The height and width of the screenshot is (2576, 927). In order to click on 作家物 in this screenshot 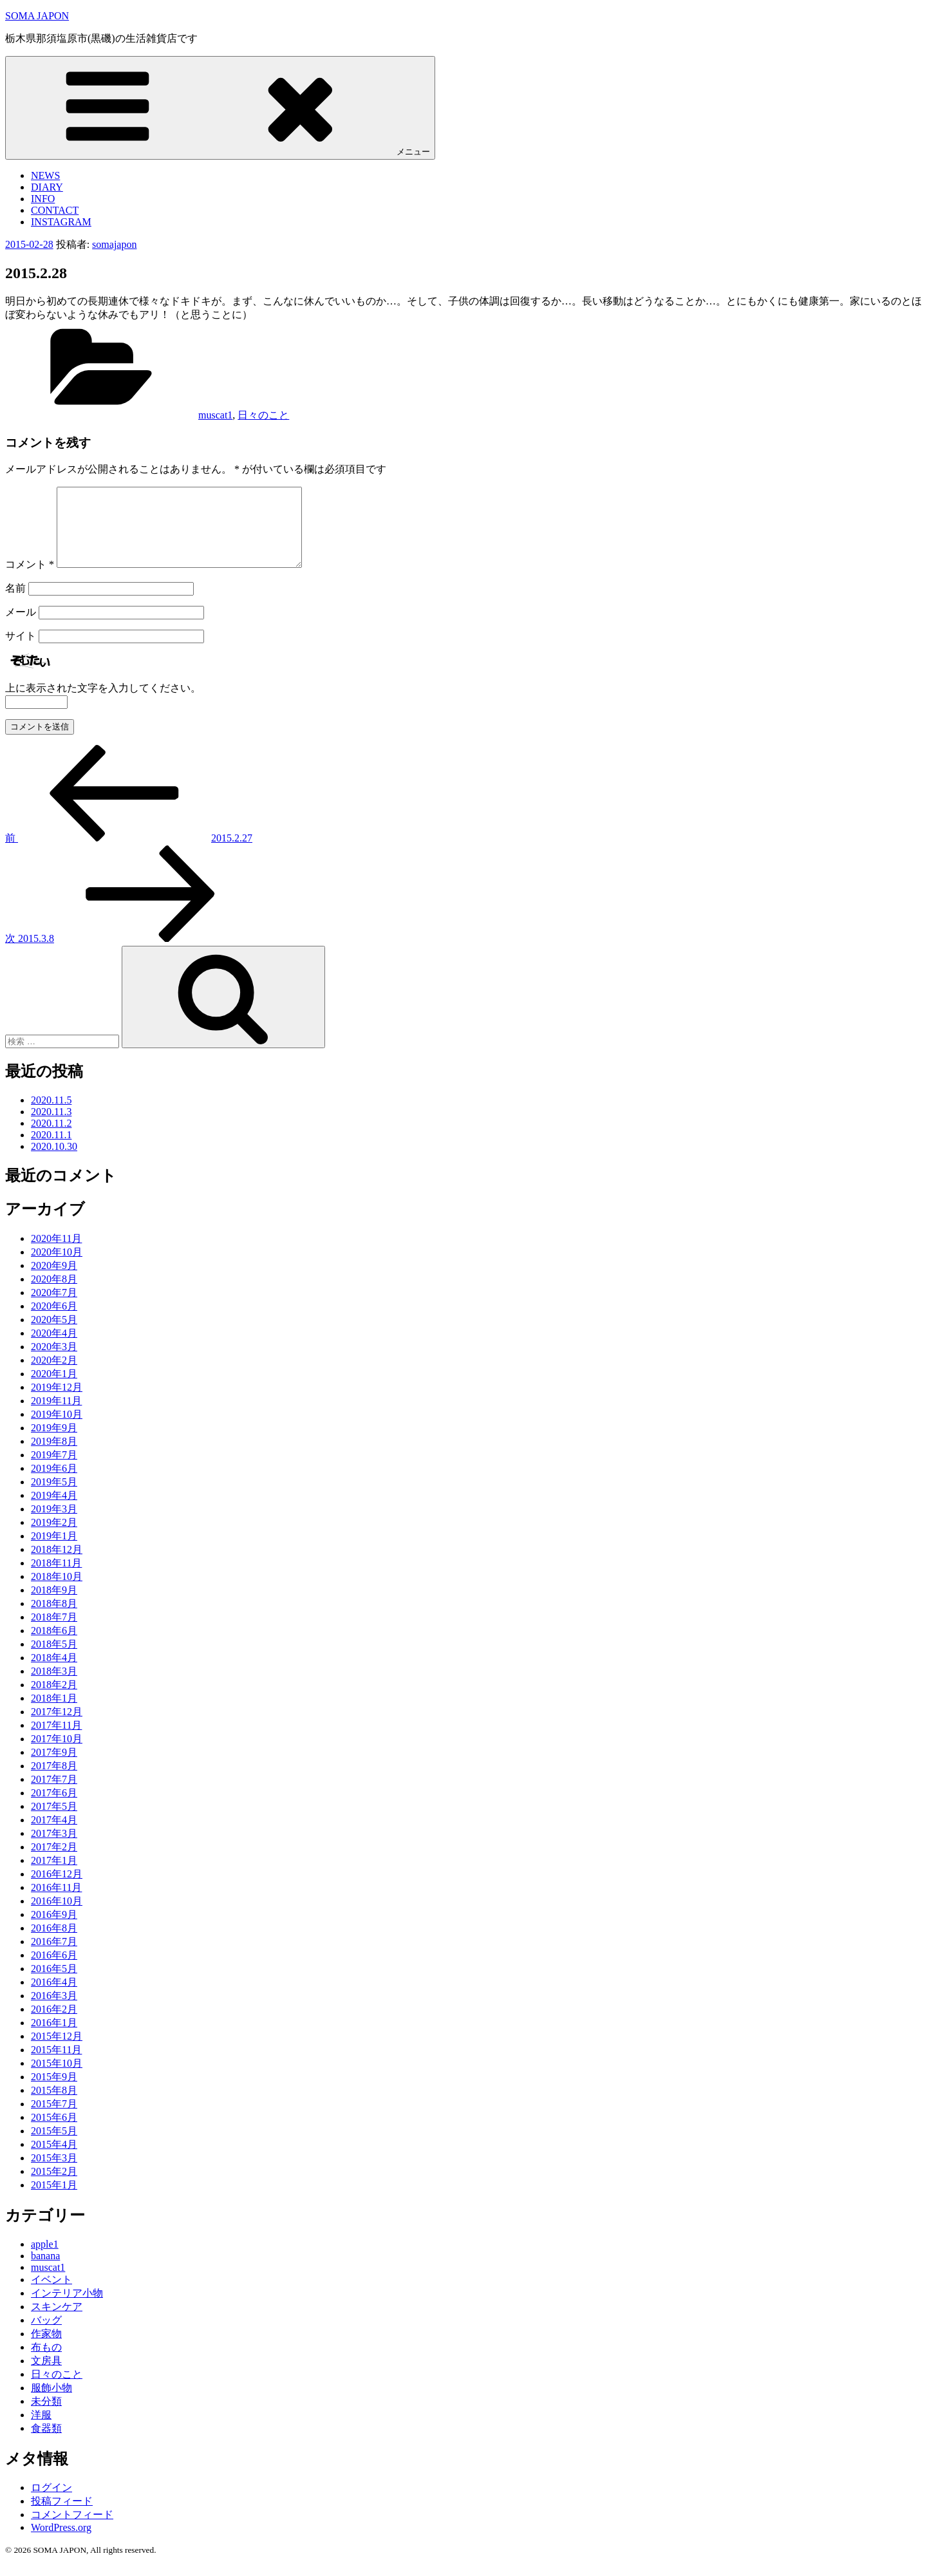, I will do `click(46, 2349)`.